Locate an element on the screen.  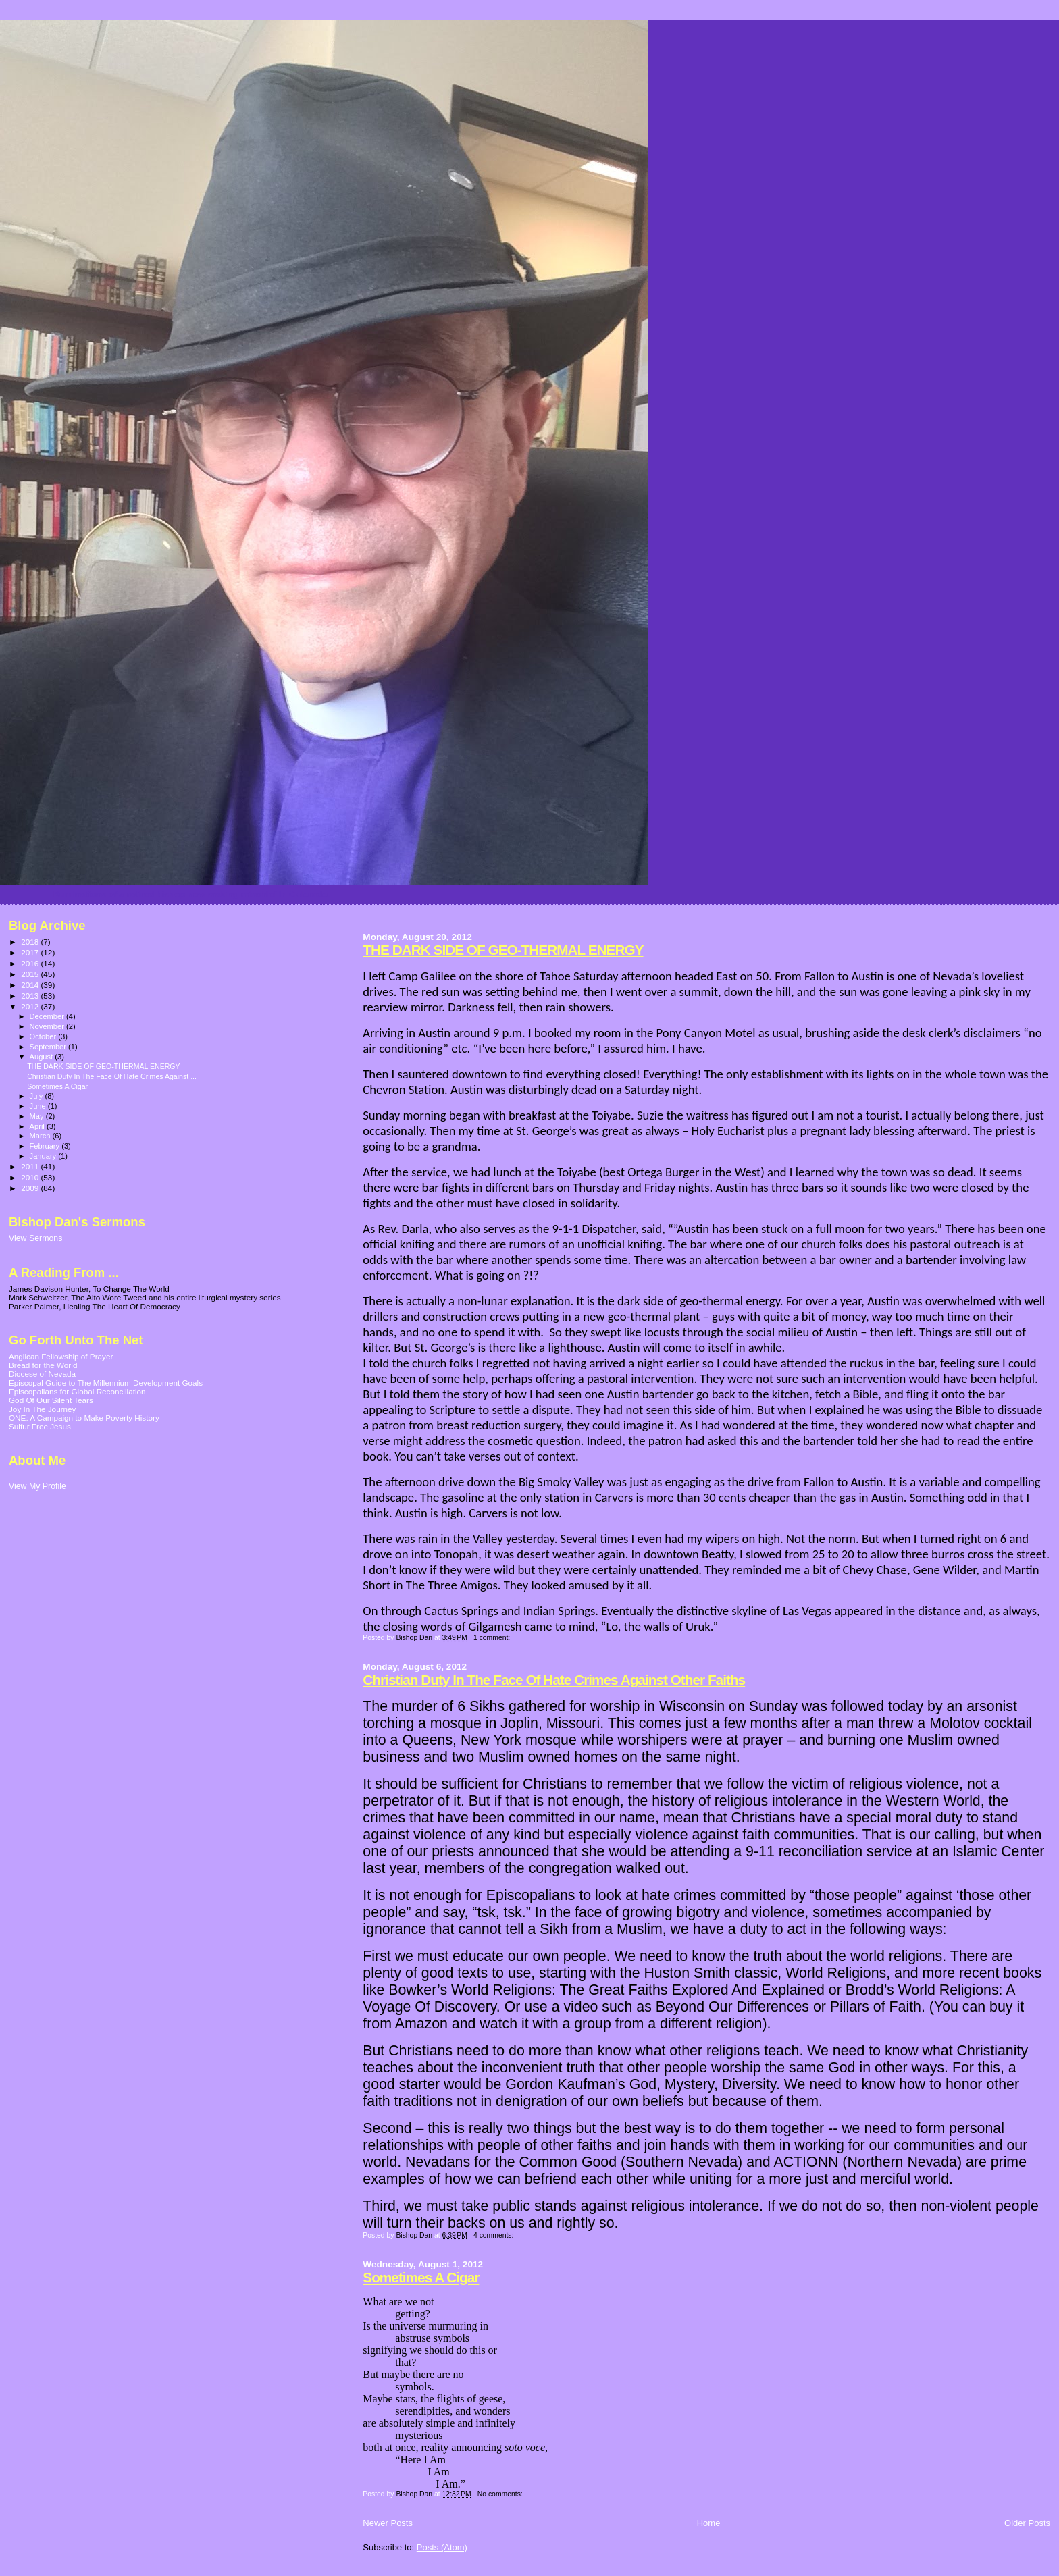
October is located at coordinates (44, 1036).